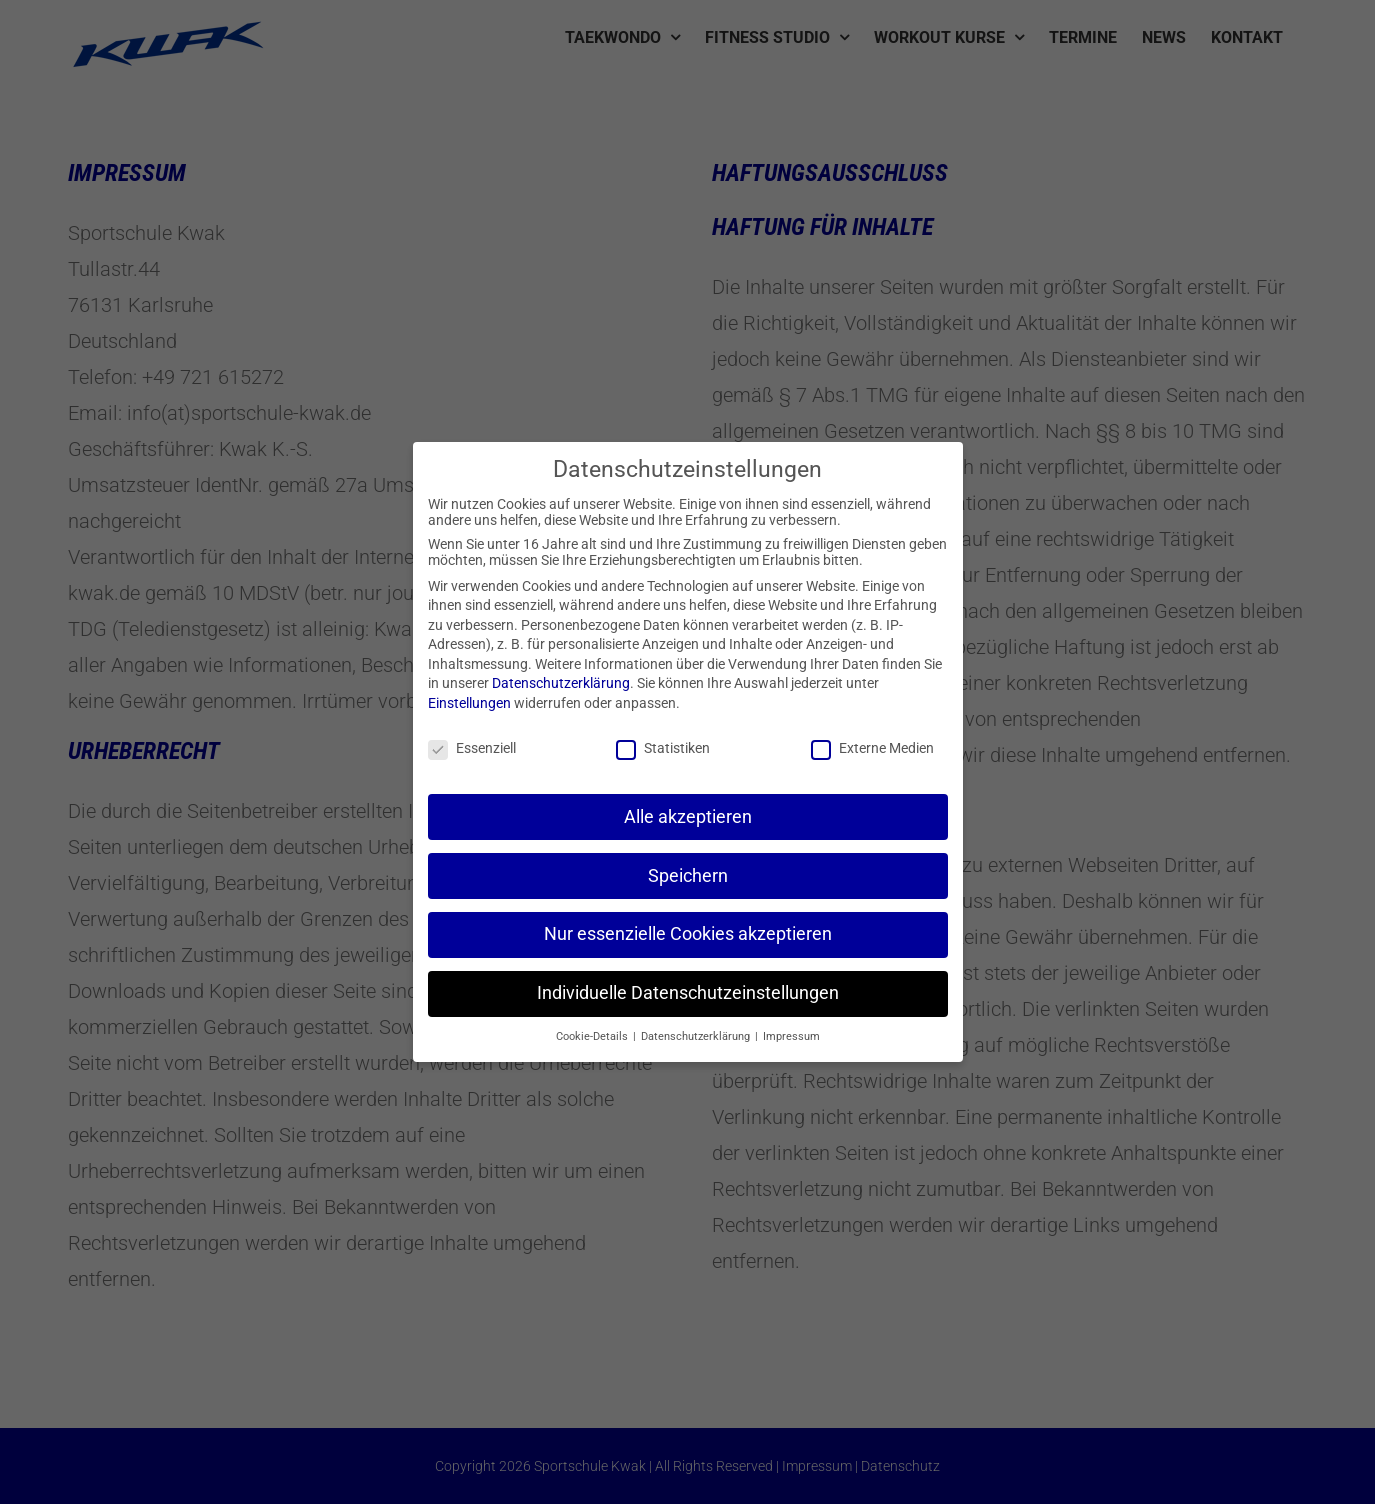  What do you see at coordinates (872, 748) in the screenshot?
I see `Externe Medien` at bounding box center [872, 748].